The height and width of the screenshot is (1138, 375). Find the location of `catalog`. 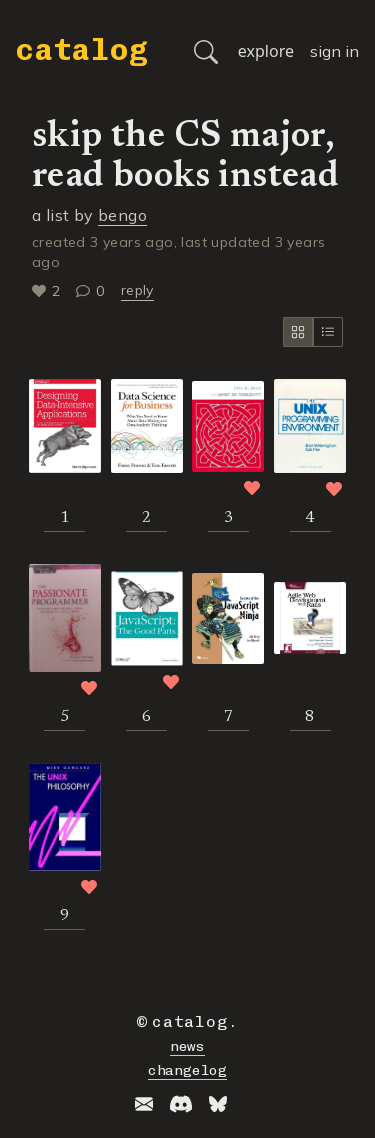

catalog is located at coordinates (81, 50).